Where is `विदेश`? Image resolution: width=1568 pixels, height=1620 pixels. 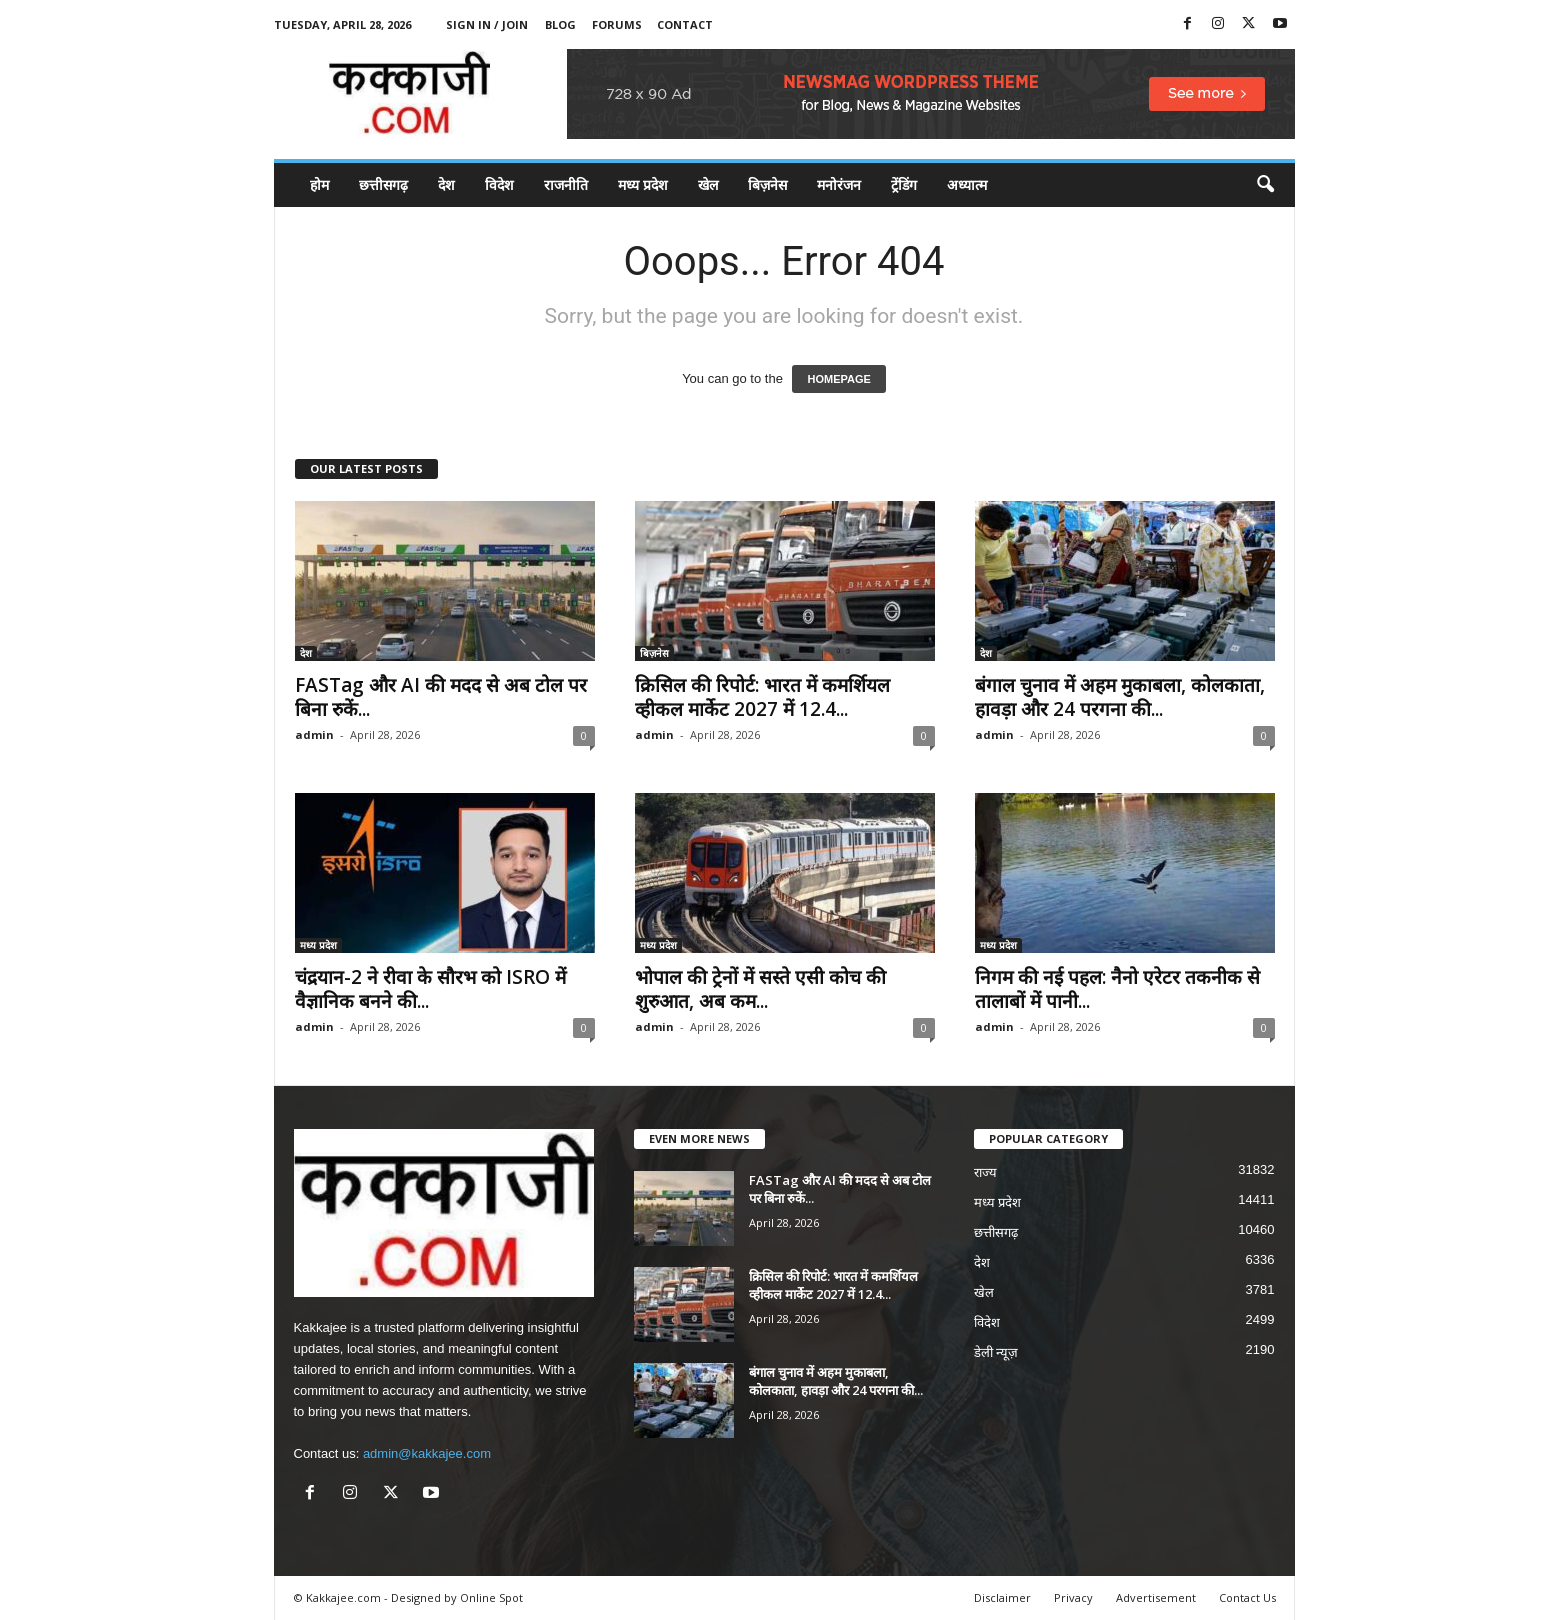
विदेश is located at coordinates (499, 184).